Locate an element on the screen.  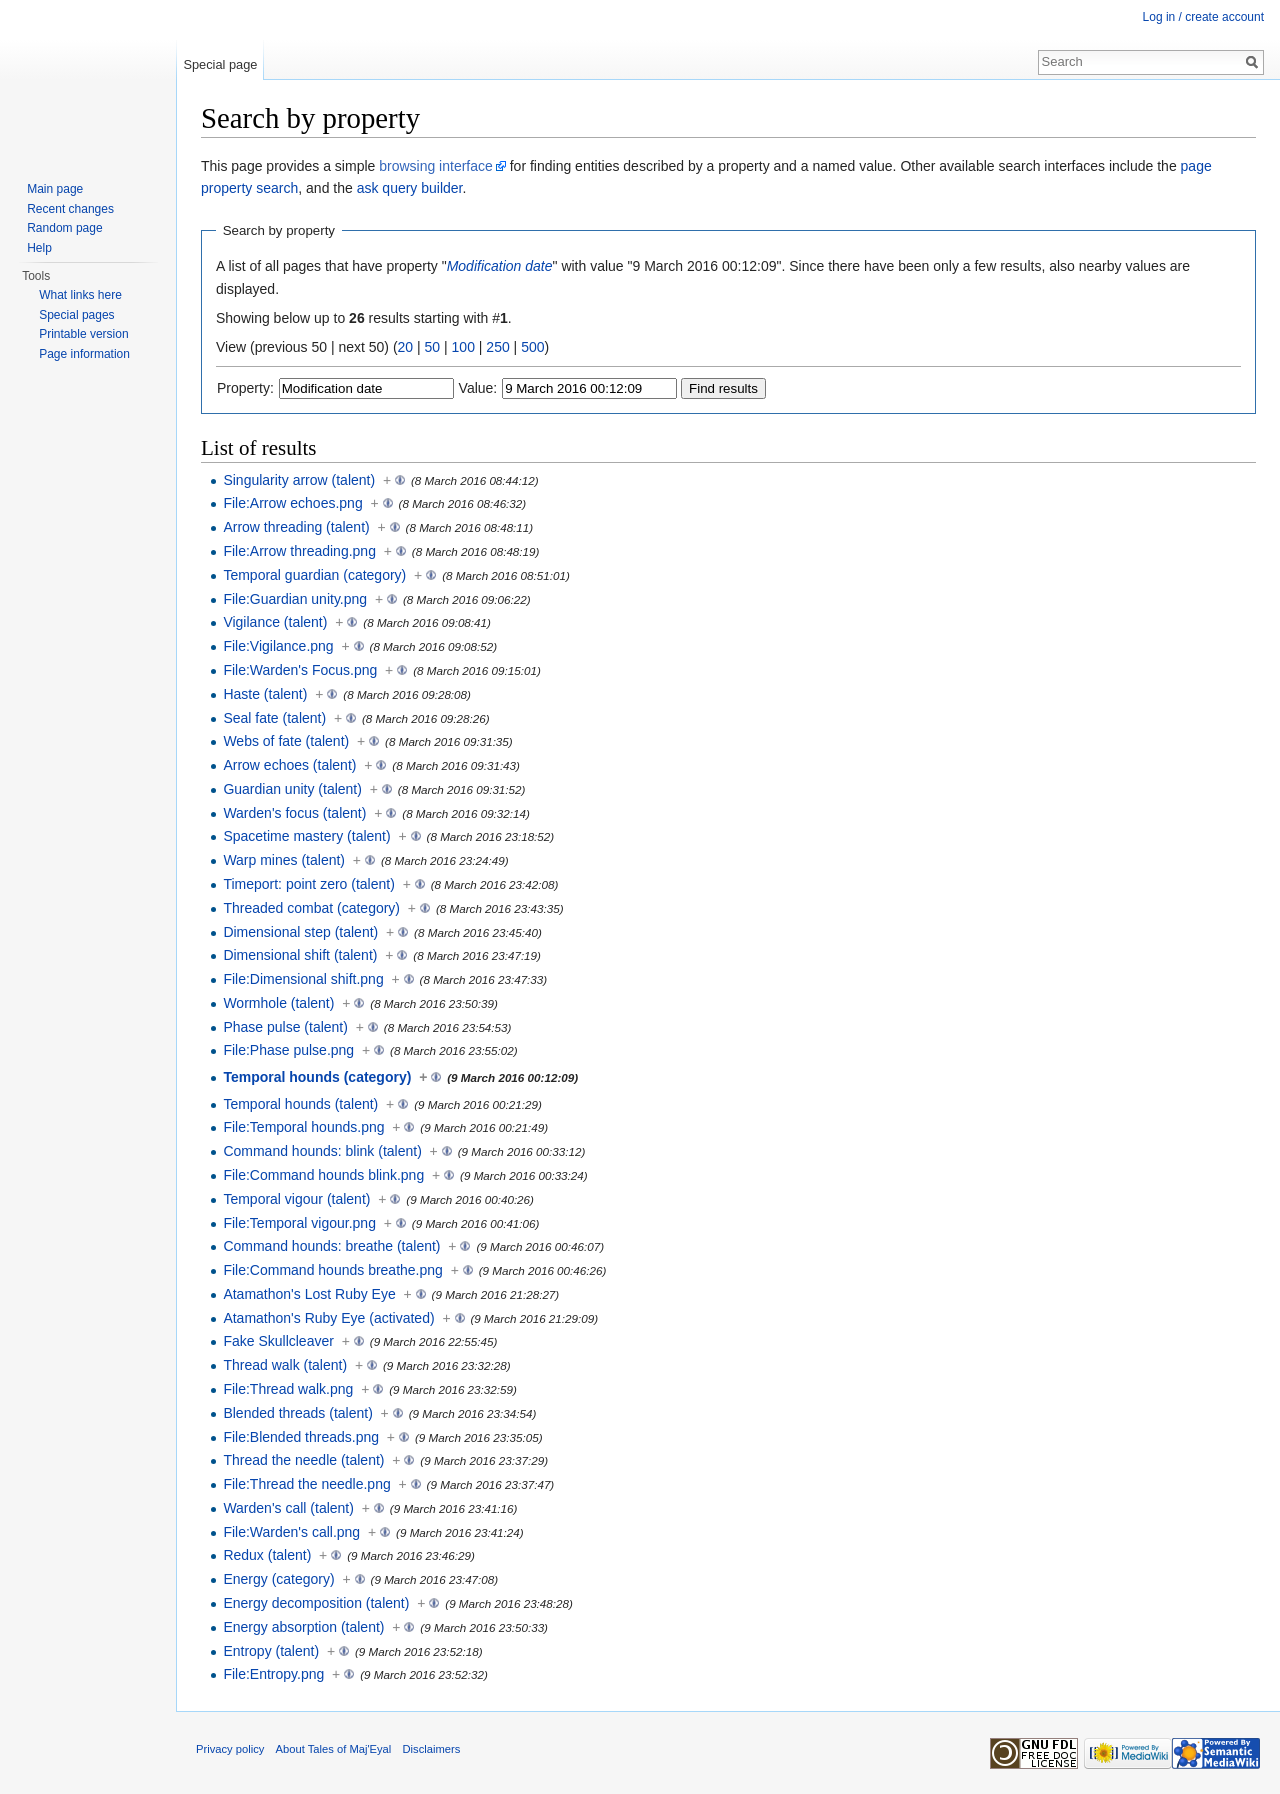
Warden's focus (talent) is located at coordinates (294, 813).